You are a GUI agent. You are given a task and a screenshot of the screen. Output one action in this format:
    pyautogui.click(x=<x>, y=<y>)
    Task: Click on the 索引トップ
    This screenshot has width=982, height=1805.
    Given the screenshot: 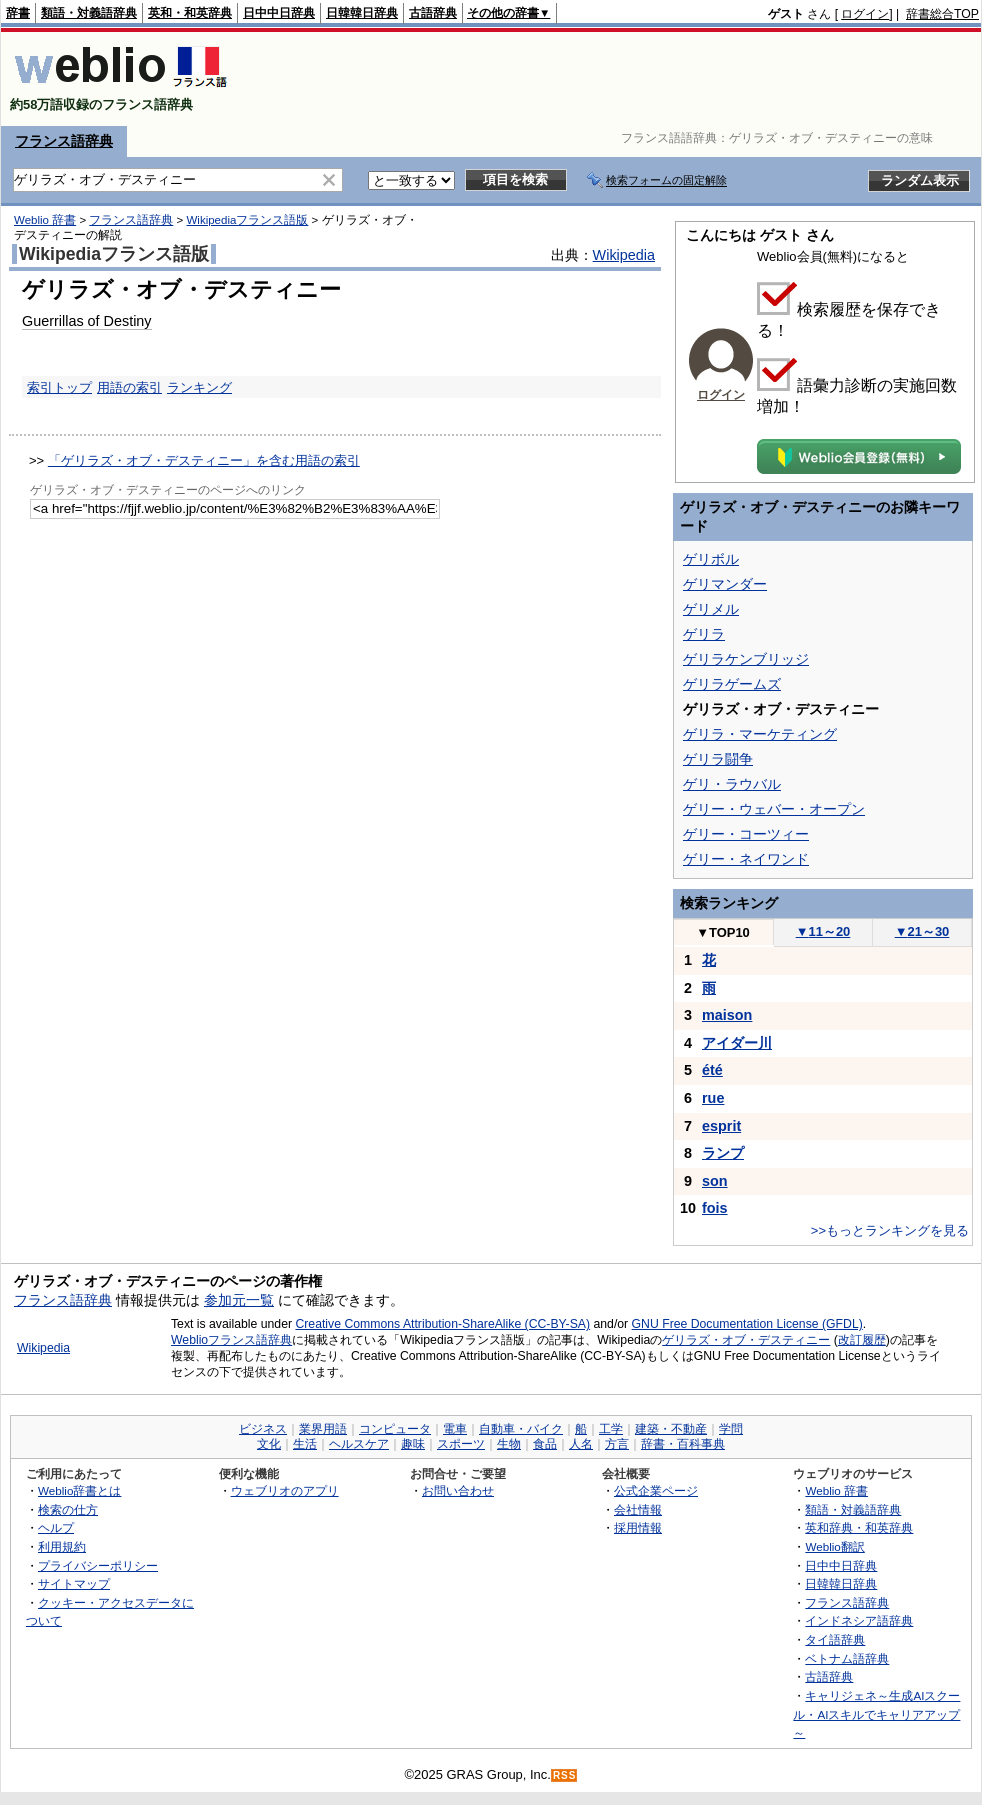 What is the action you would take?
    pyautogui.click(x=59, y=387)
    